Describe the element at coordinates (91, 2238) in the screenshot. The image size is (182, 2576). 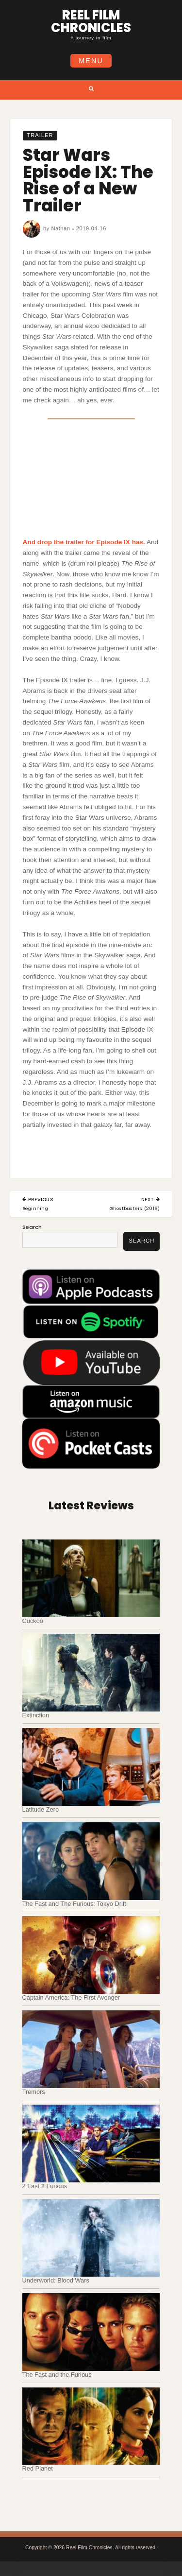
I see `[Underworld: Blood Wars]` at that location.